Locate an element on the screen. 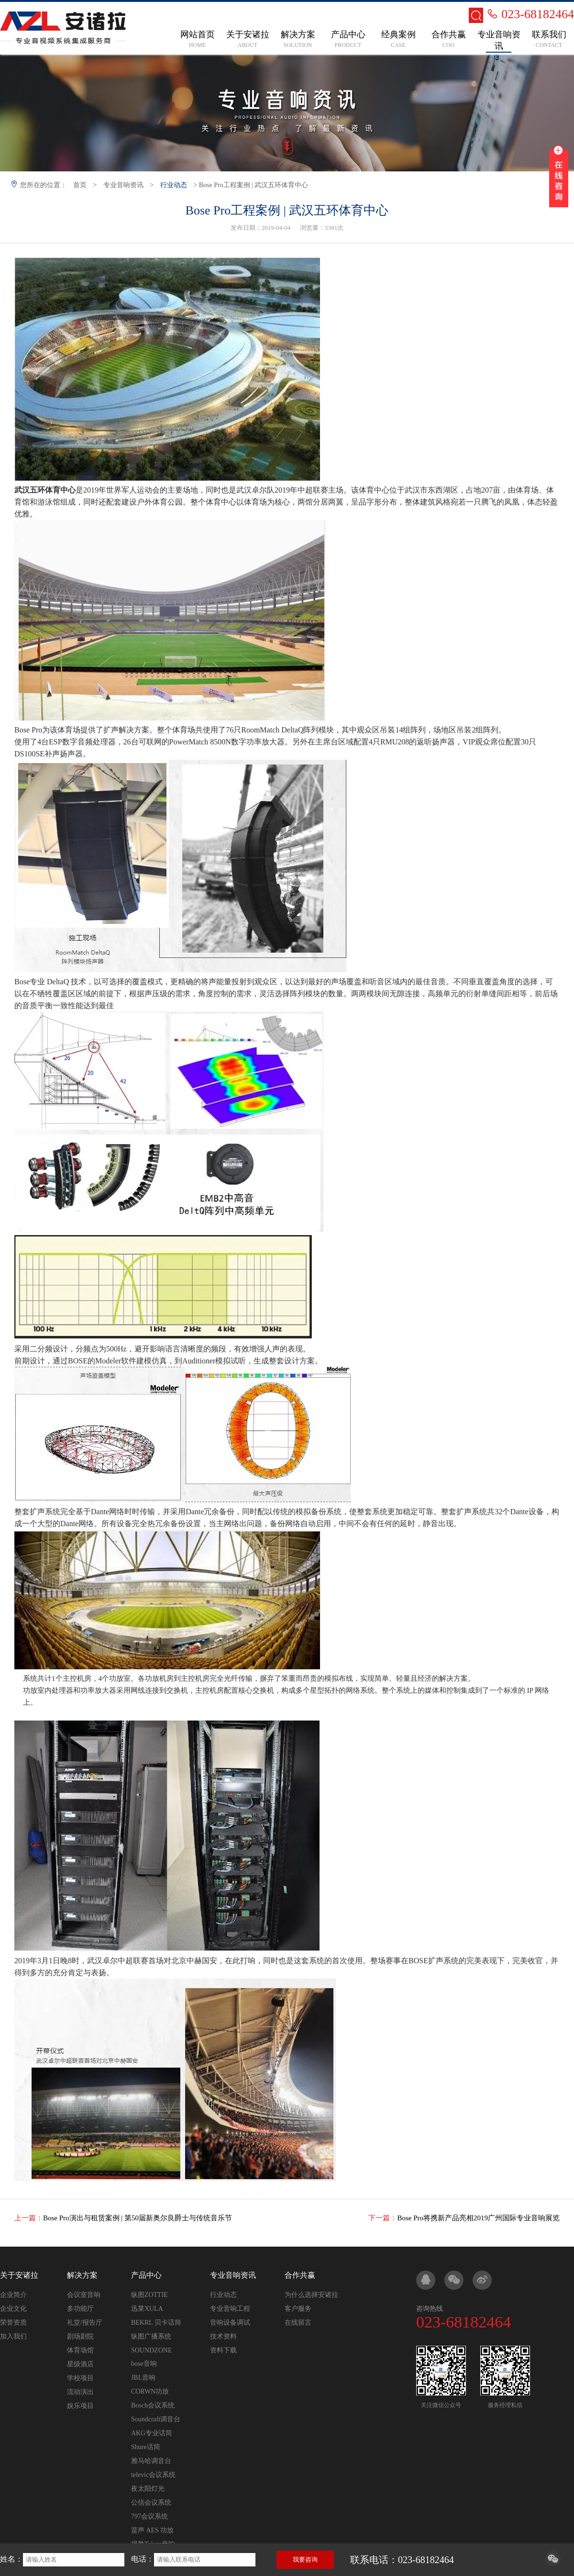 The height and width of the screenshot is (2576, 574). 体育场馆 is located at coordinates (80, 2350).